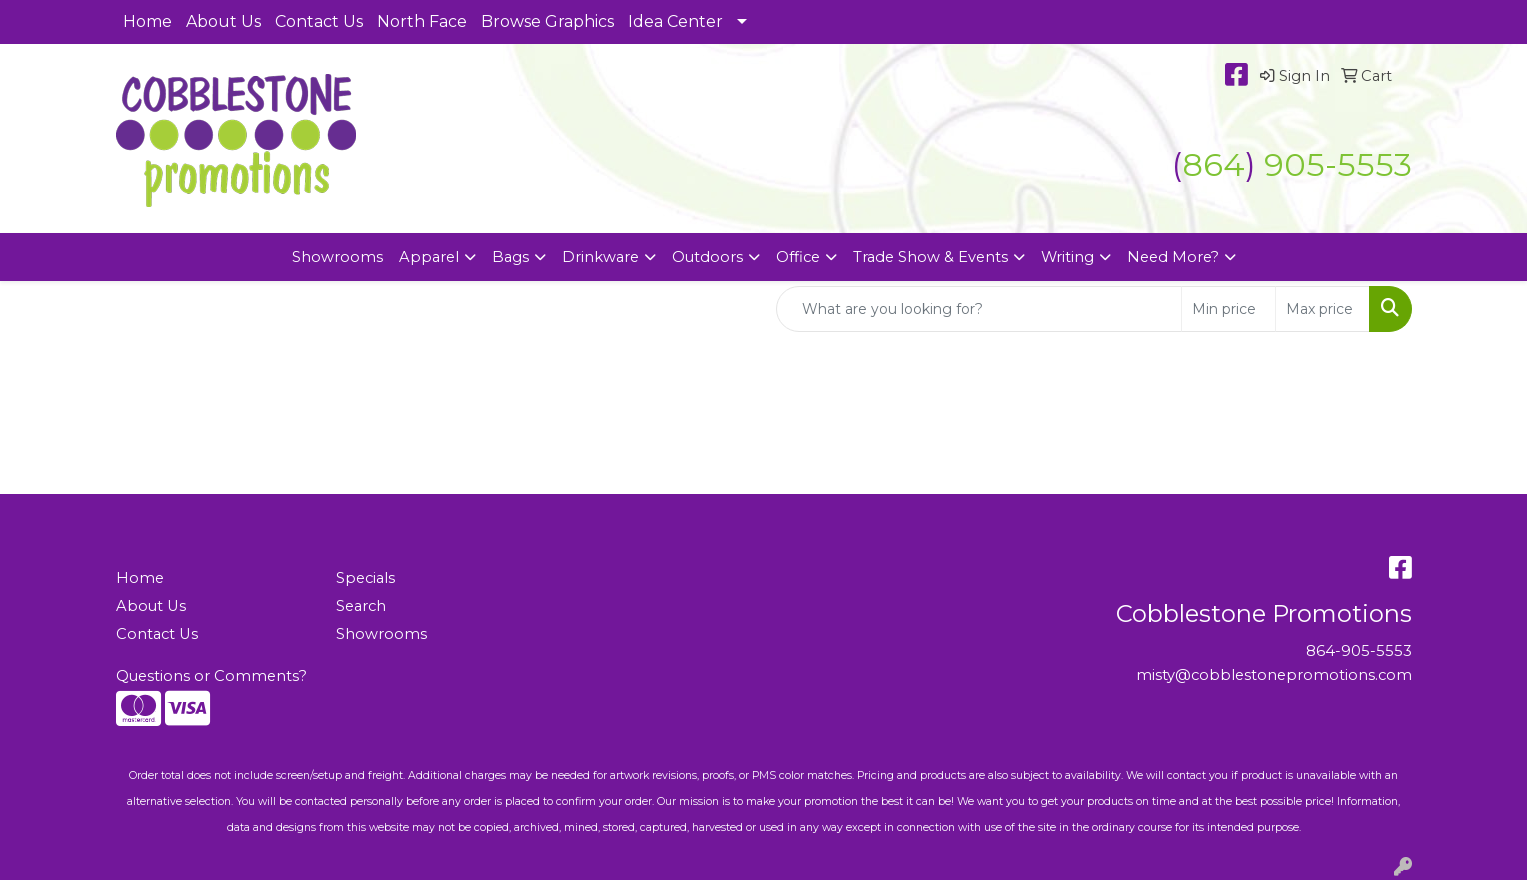 The width and height of the screenshot is (1527, 880). What do you see at coordinates (798, 257) in the screenshot?
I see `Office` at bounding box center [798, 257].